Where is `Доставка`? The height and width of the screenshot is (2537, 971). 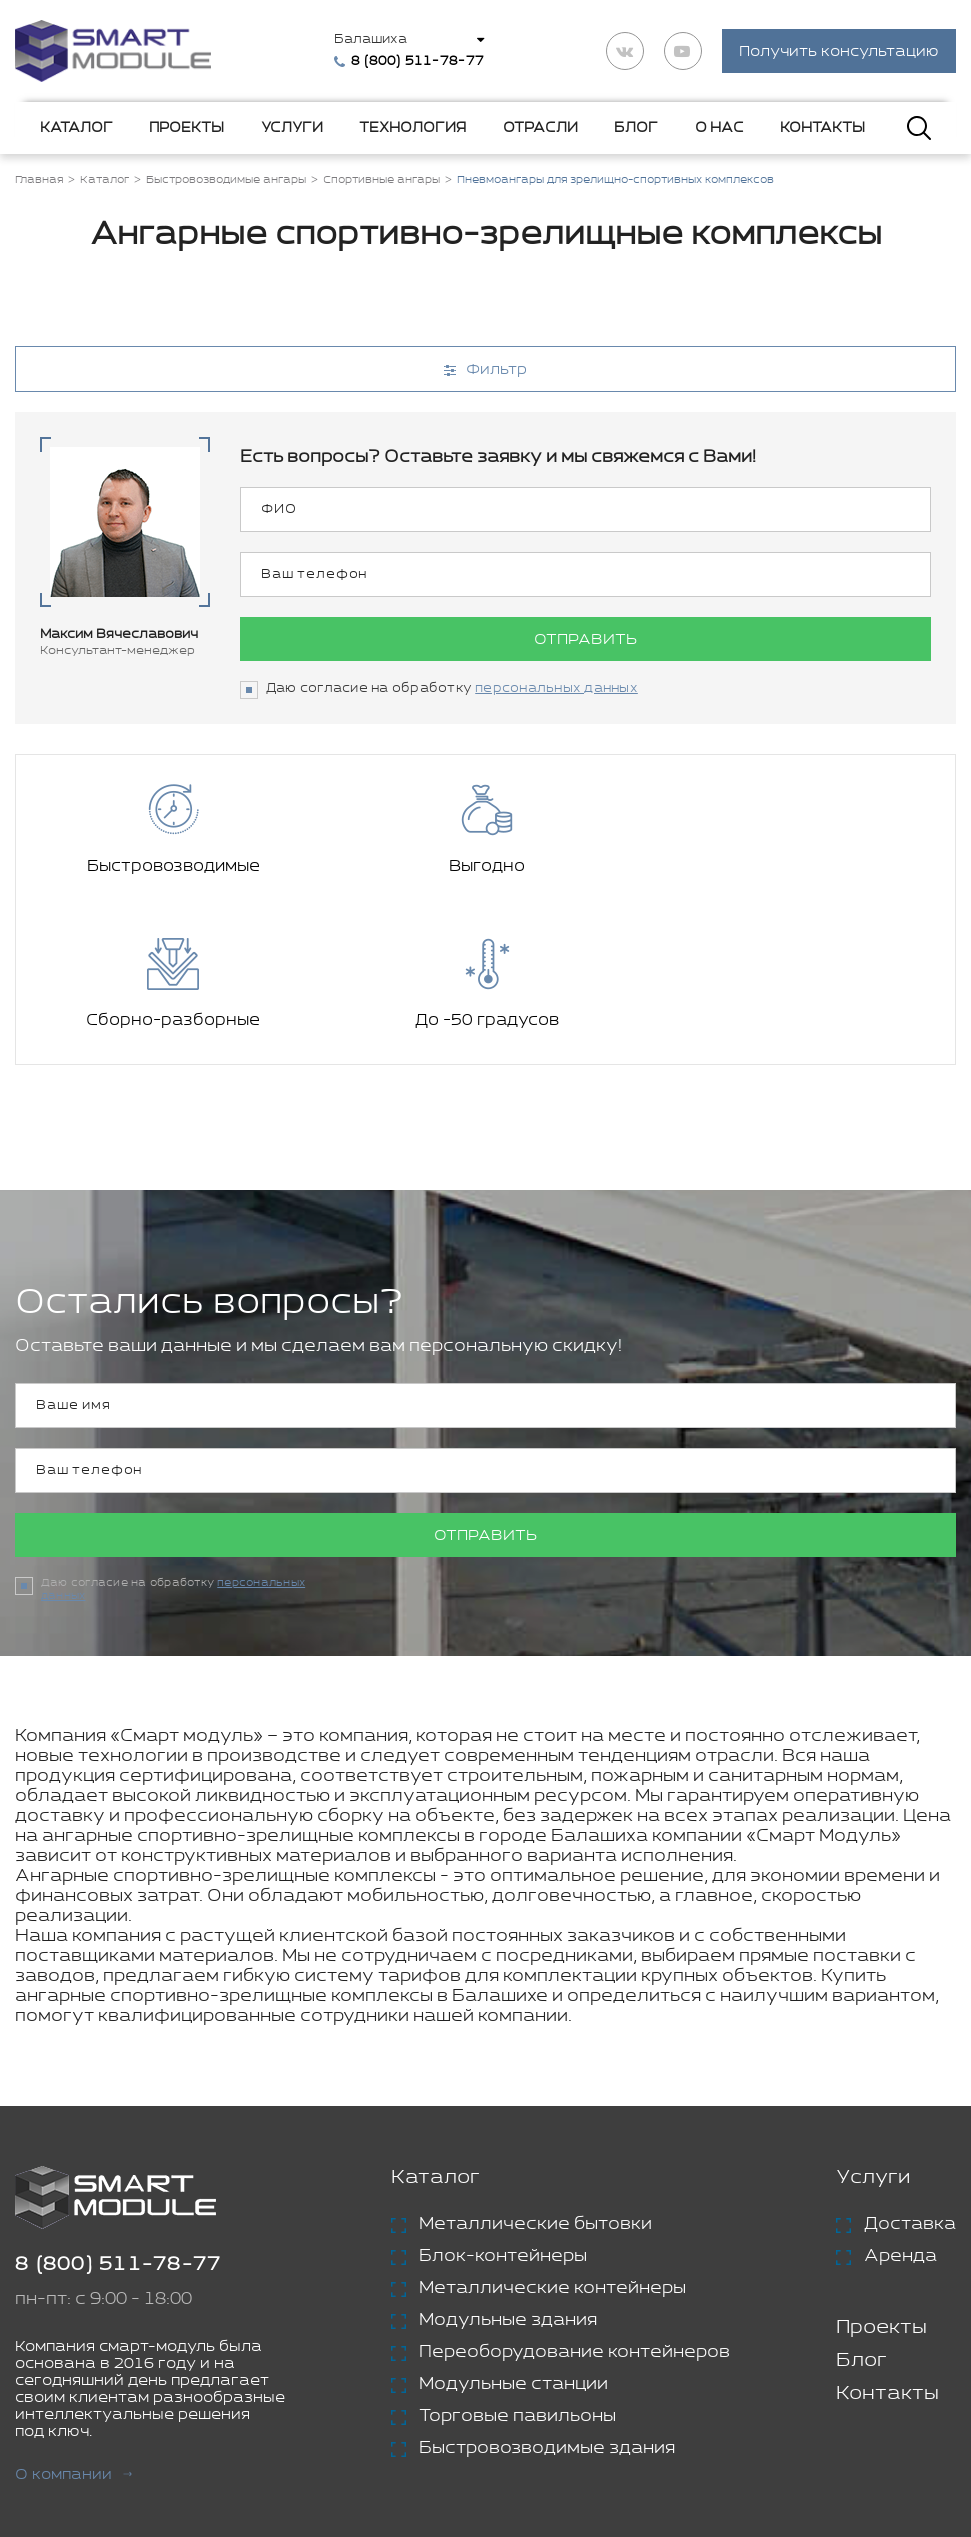
Доставка is located at coordinates (910, 2071).